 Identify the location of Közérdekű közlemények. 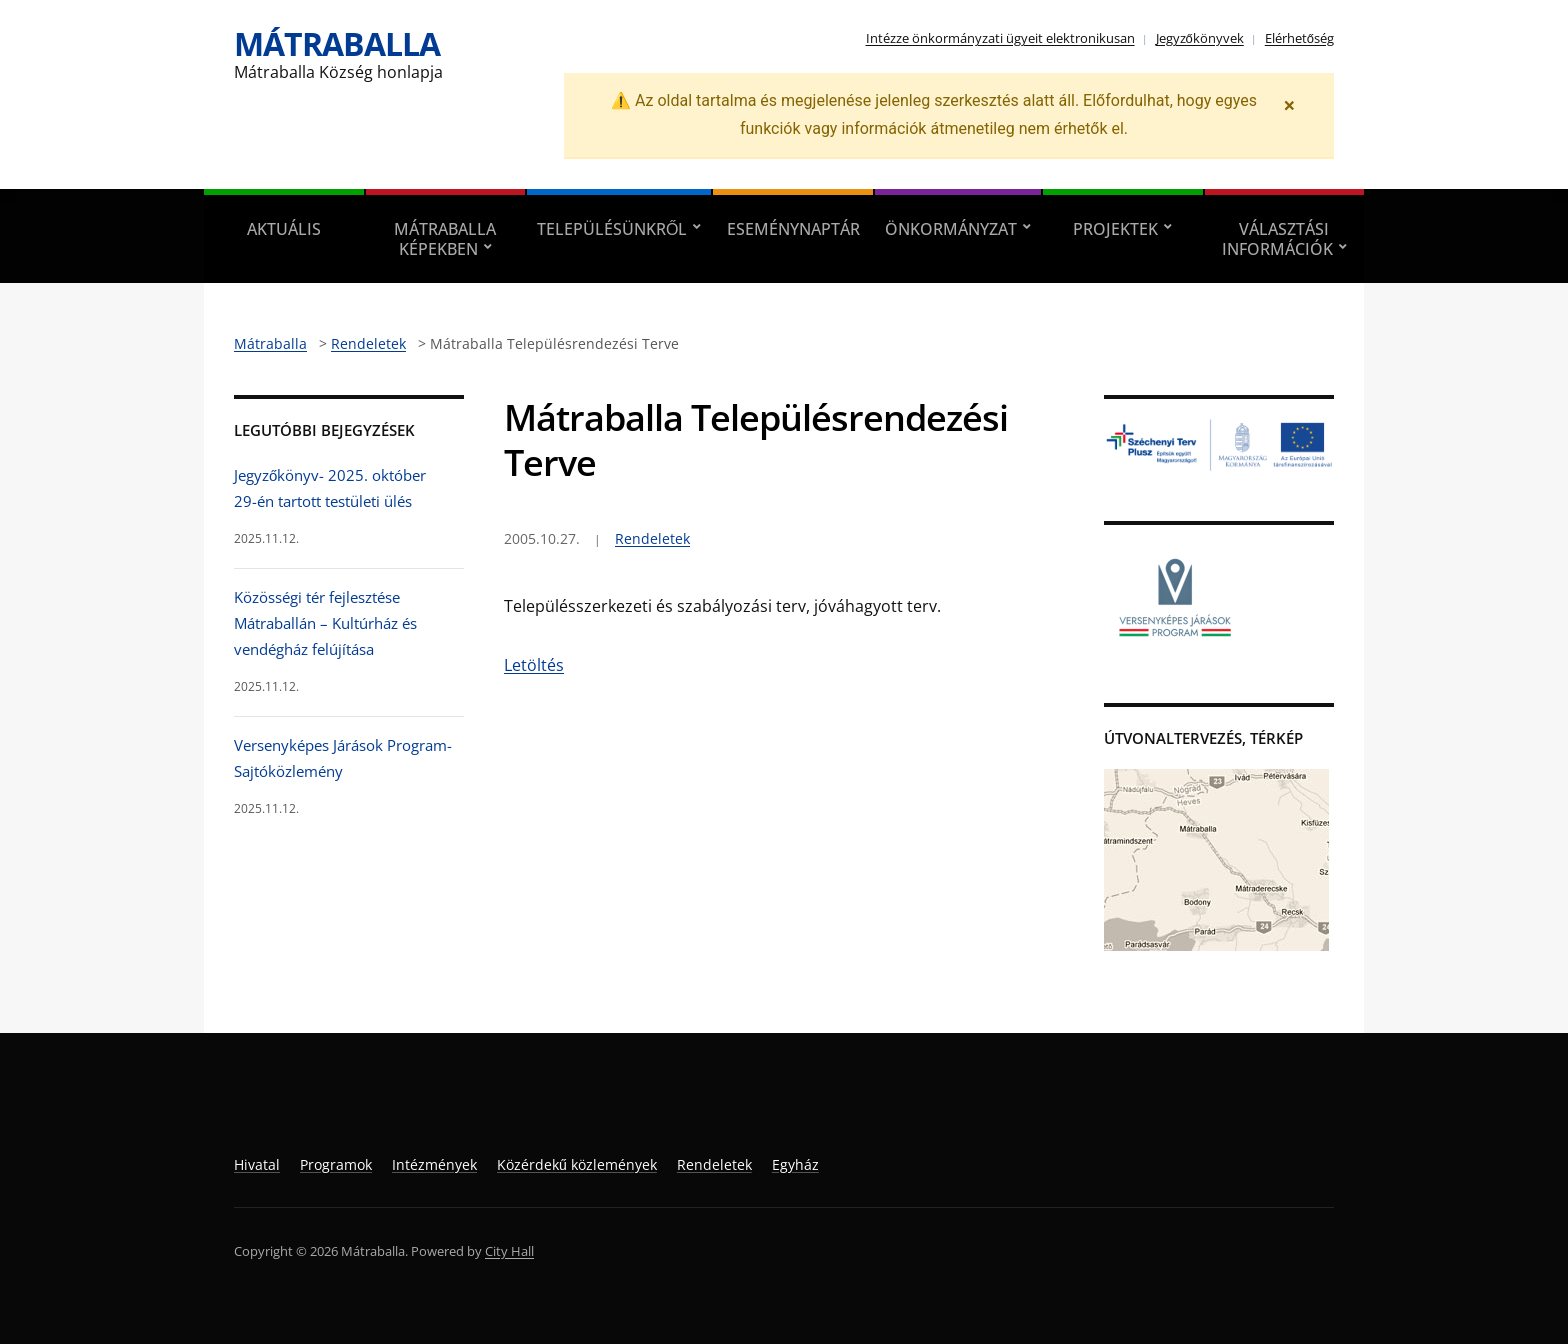
(577, 1164).